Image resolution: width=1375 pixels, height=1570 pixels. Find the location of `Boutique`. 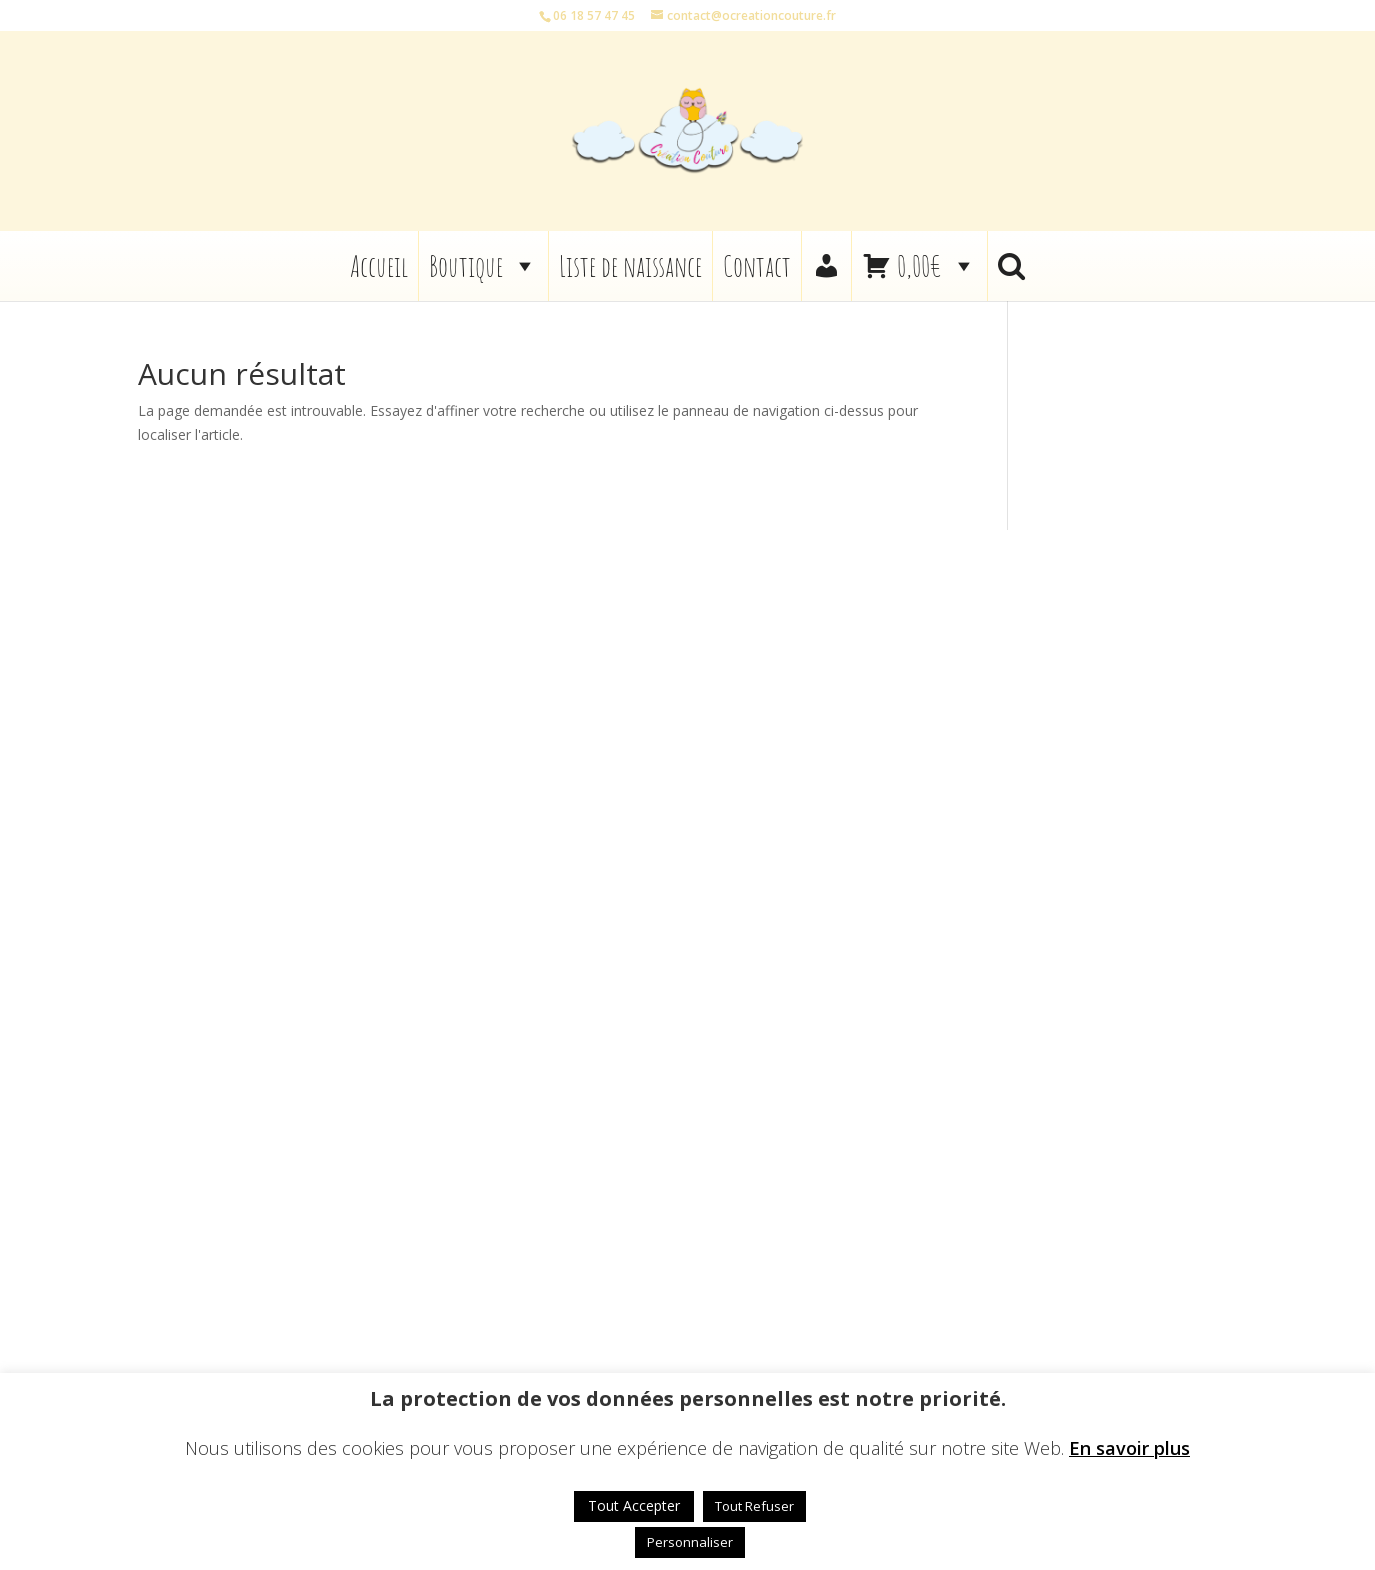

Boutique is located at coordinates (483, 266).